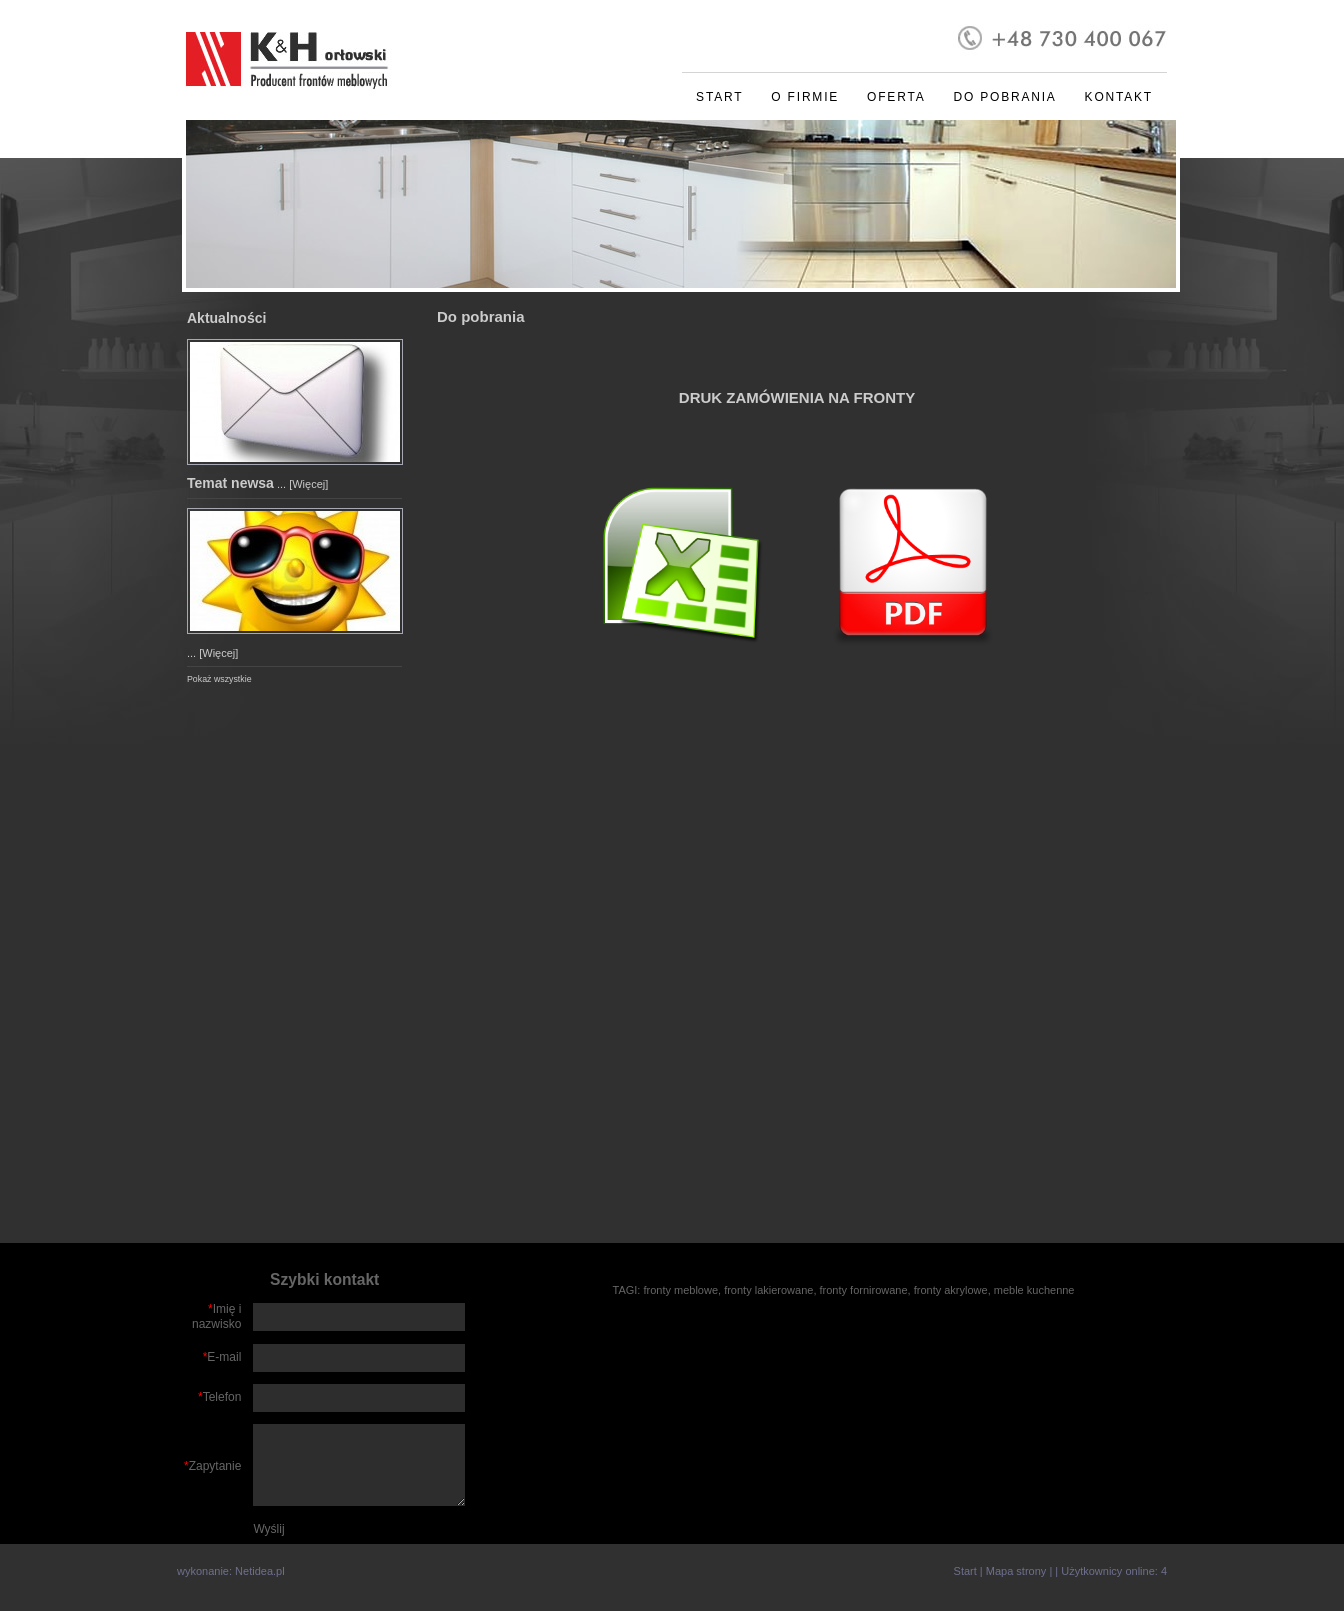 The image size is (1344, 1611). I want to click on Wyślij, so click(268, 1529).